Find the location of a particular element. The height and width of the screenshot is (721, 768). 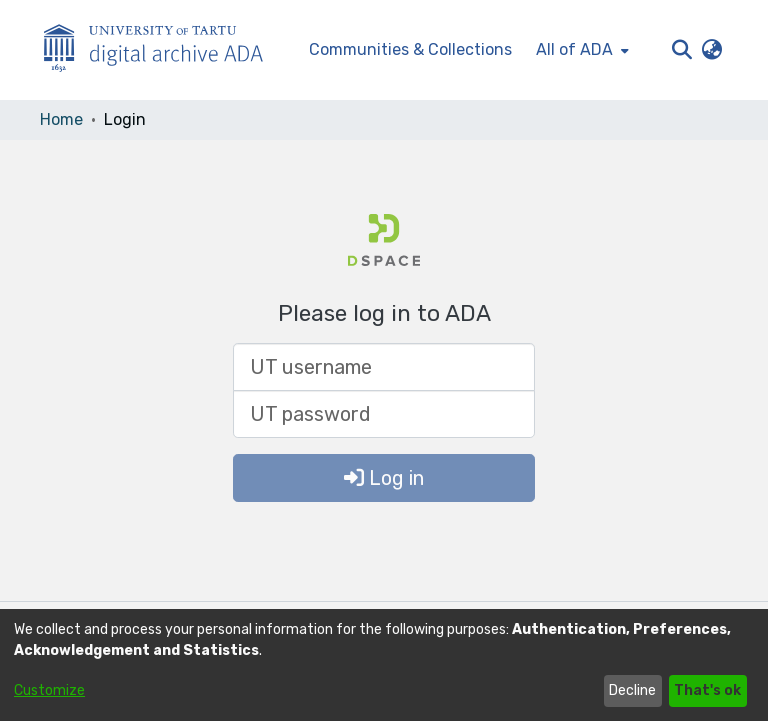

Home [link] is located at coordinates (61, 119).